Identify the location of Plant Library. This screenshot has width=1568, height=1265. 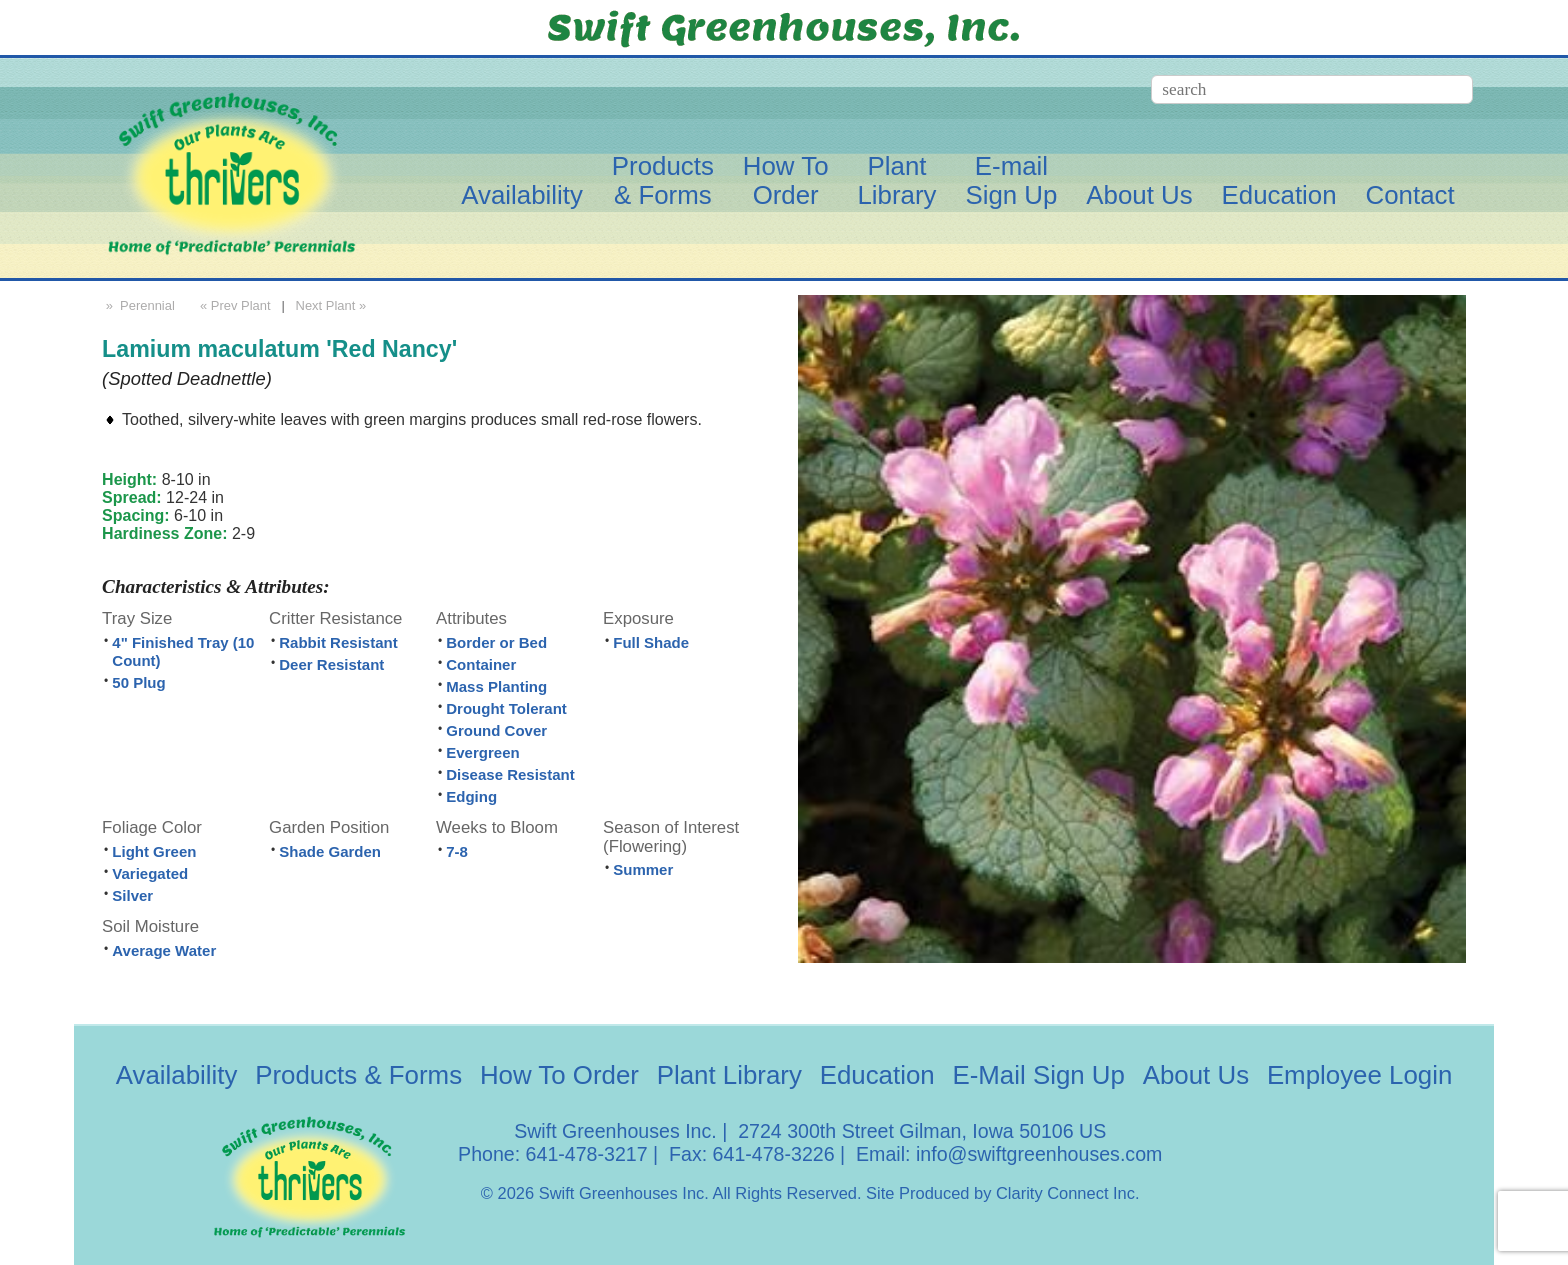
(729, 1075).